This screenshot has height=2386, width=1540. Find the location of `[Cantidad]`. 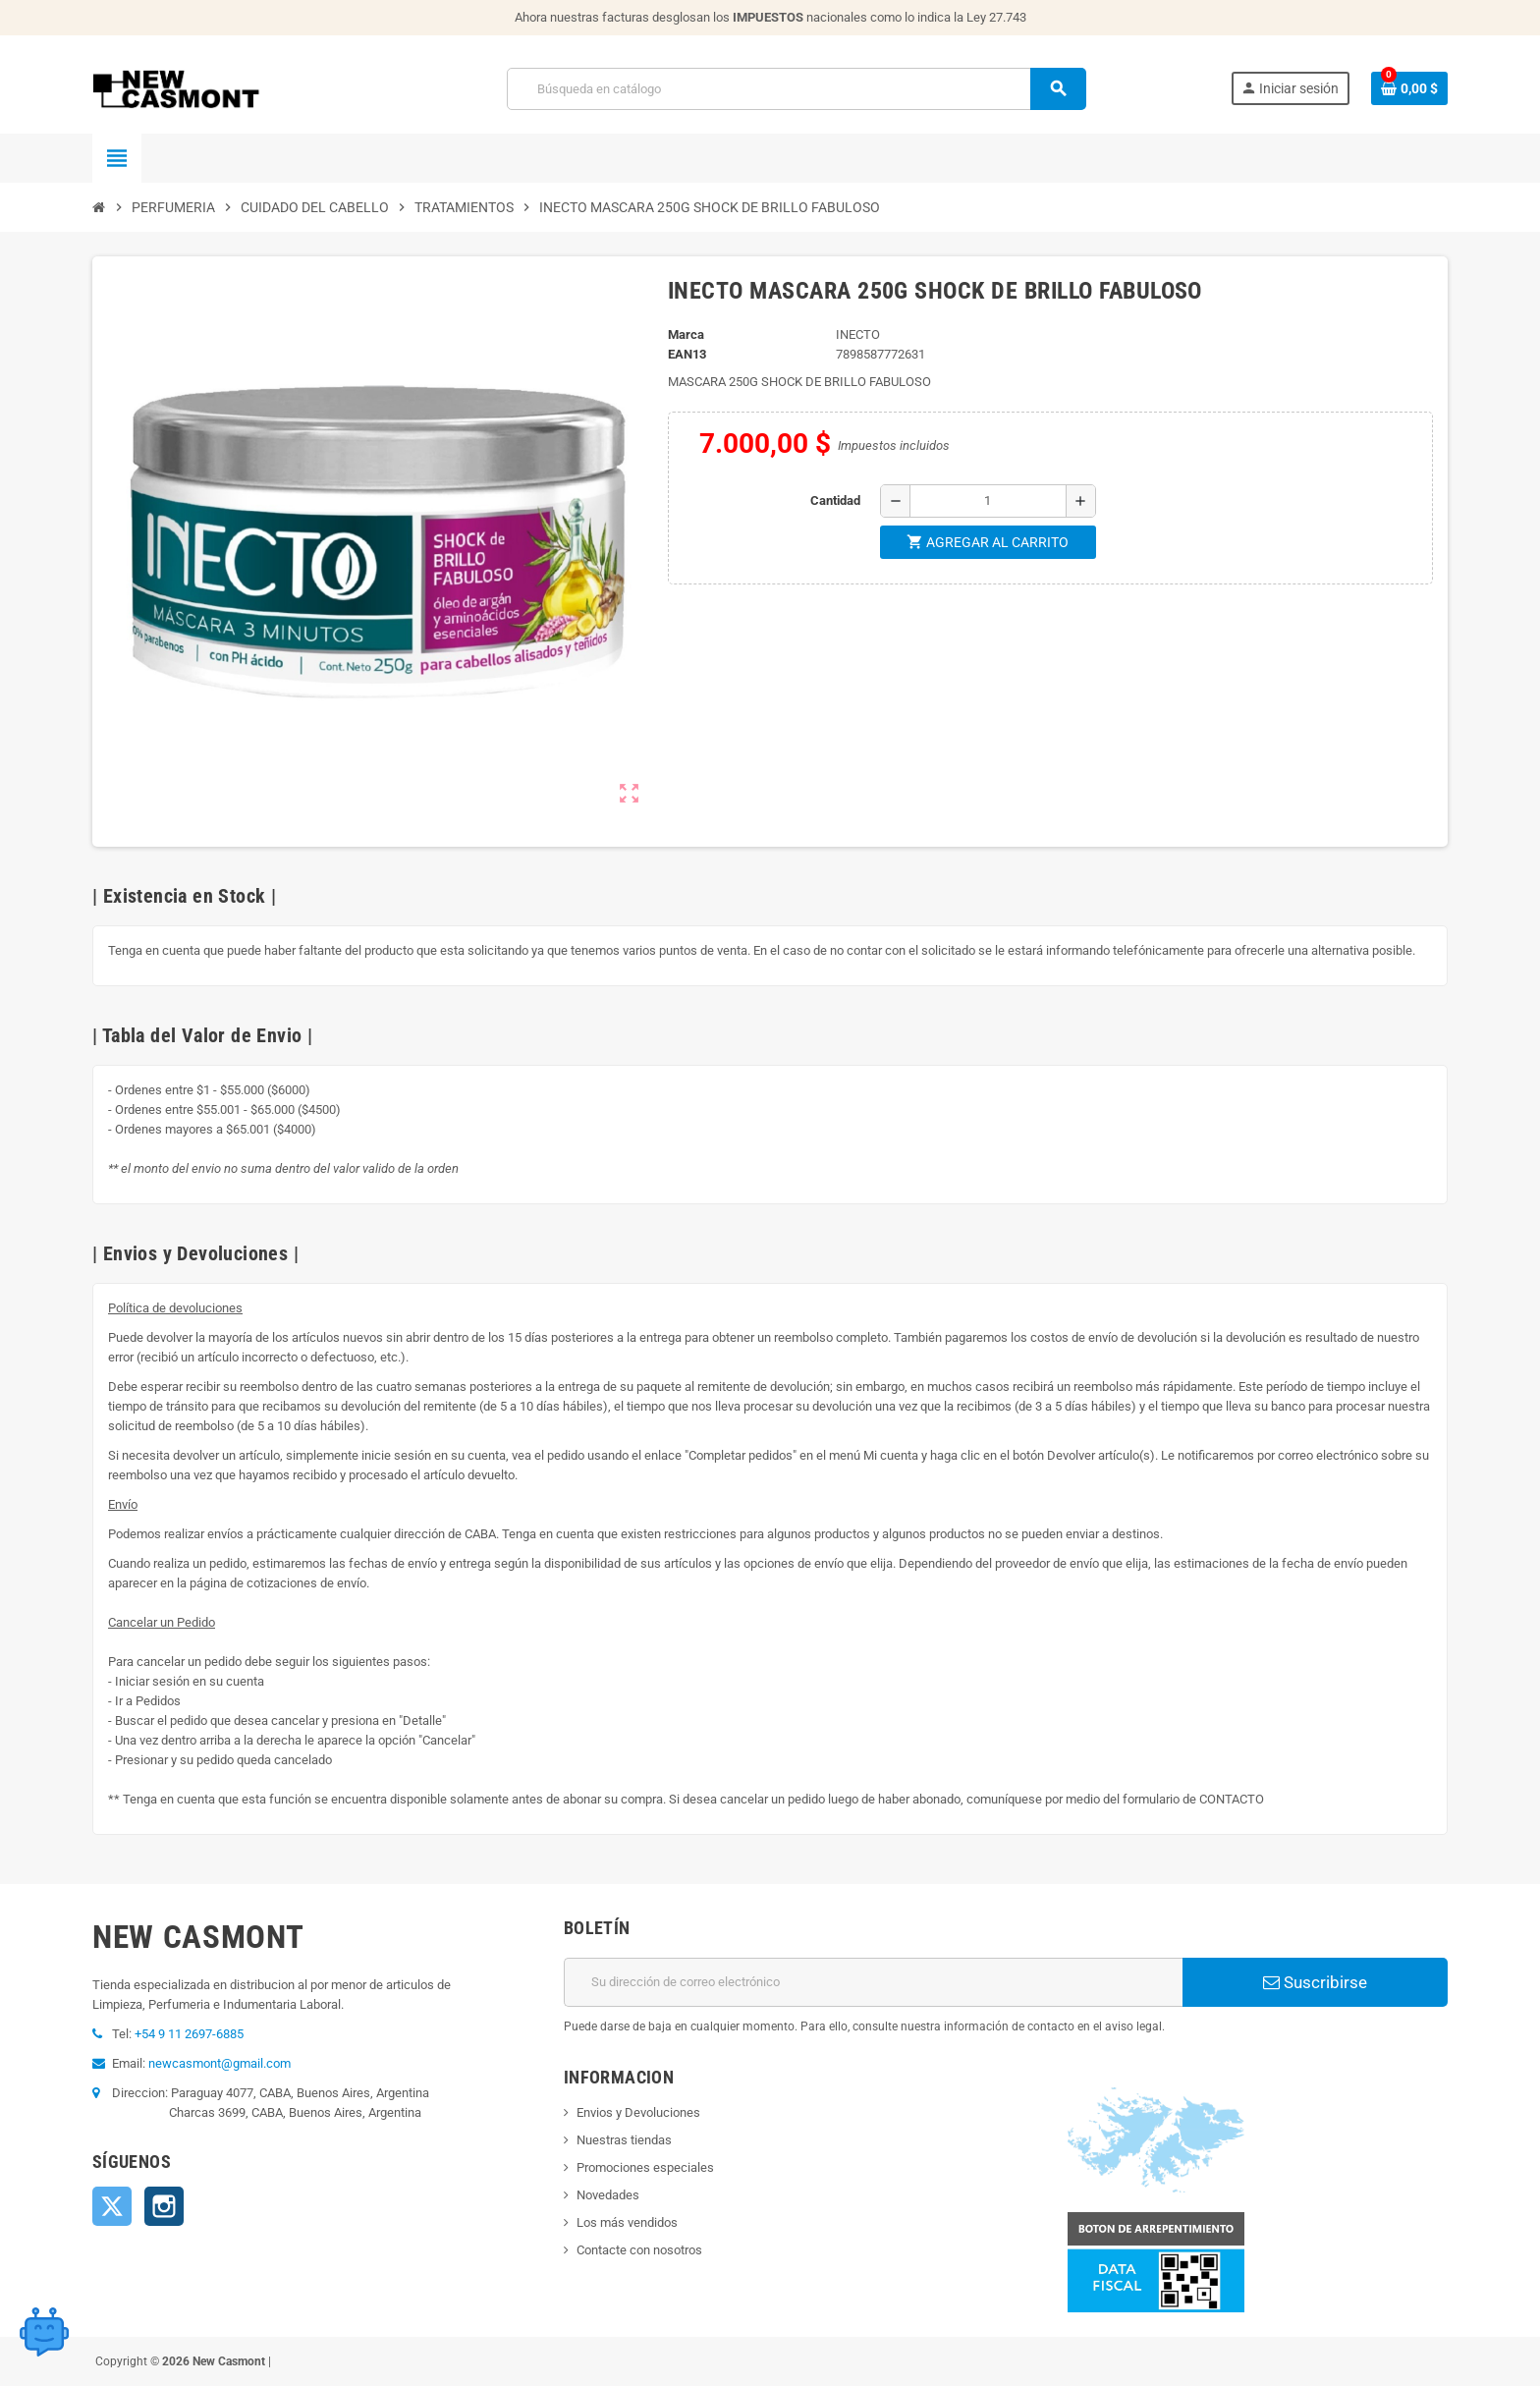

[Cantidad] is located at coordinates (988, 501).